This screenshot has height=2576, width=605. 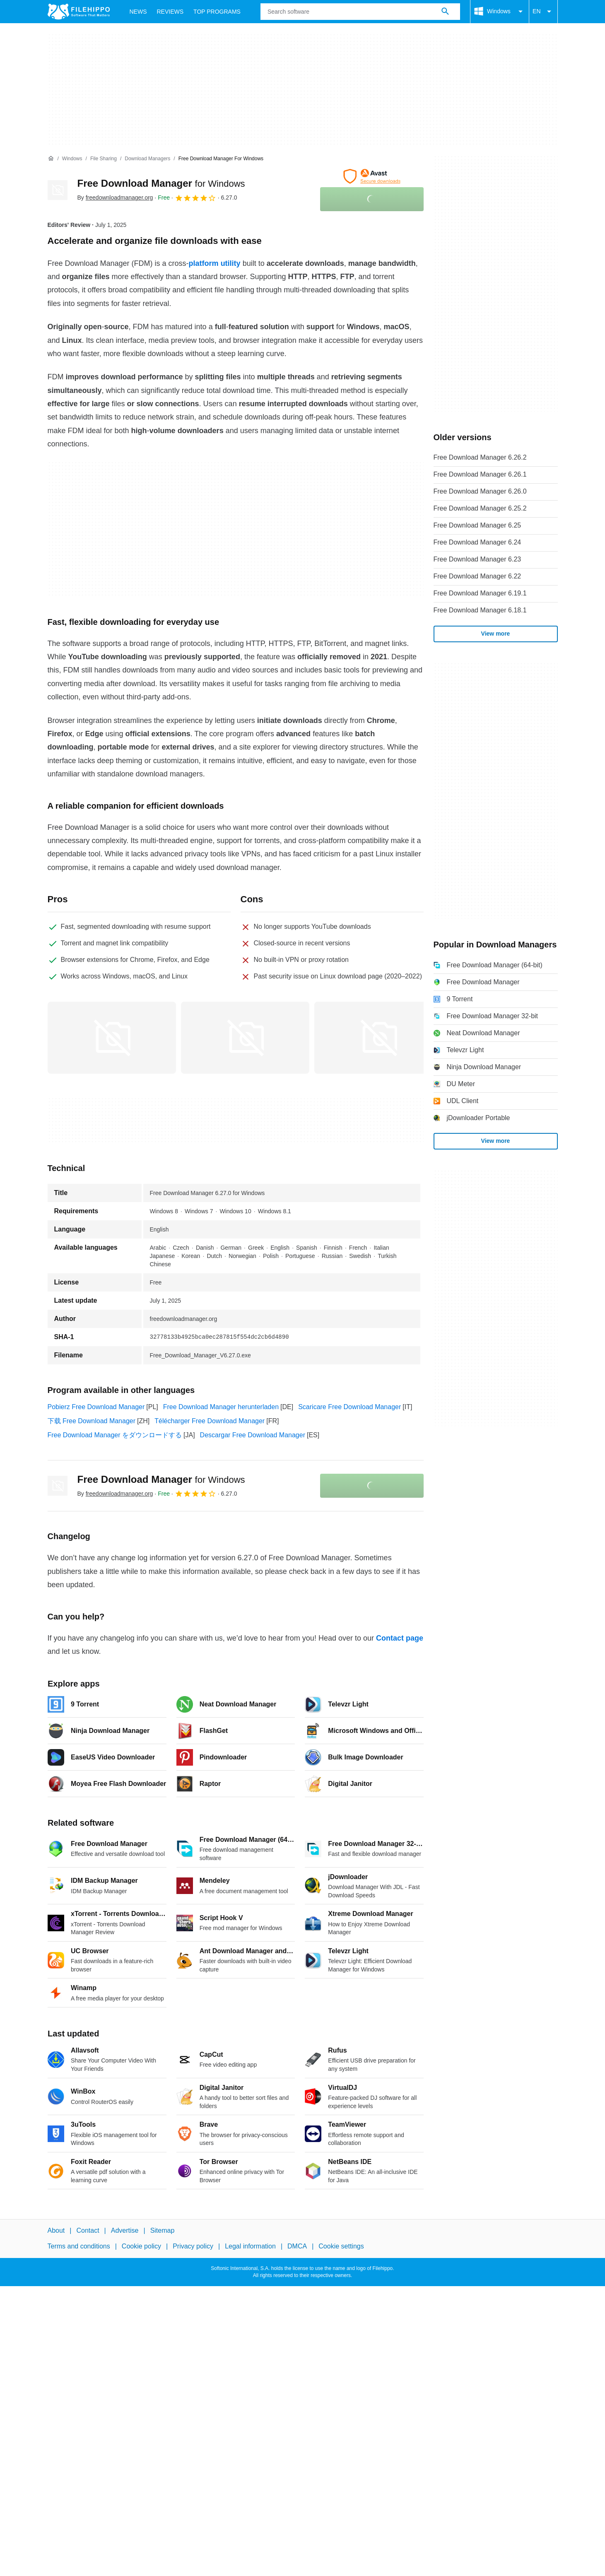 I want to click on Scaricare Free Download Manager, so click(x=349, y=1406).